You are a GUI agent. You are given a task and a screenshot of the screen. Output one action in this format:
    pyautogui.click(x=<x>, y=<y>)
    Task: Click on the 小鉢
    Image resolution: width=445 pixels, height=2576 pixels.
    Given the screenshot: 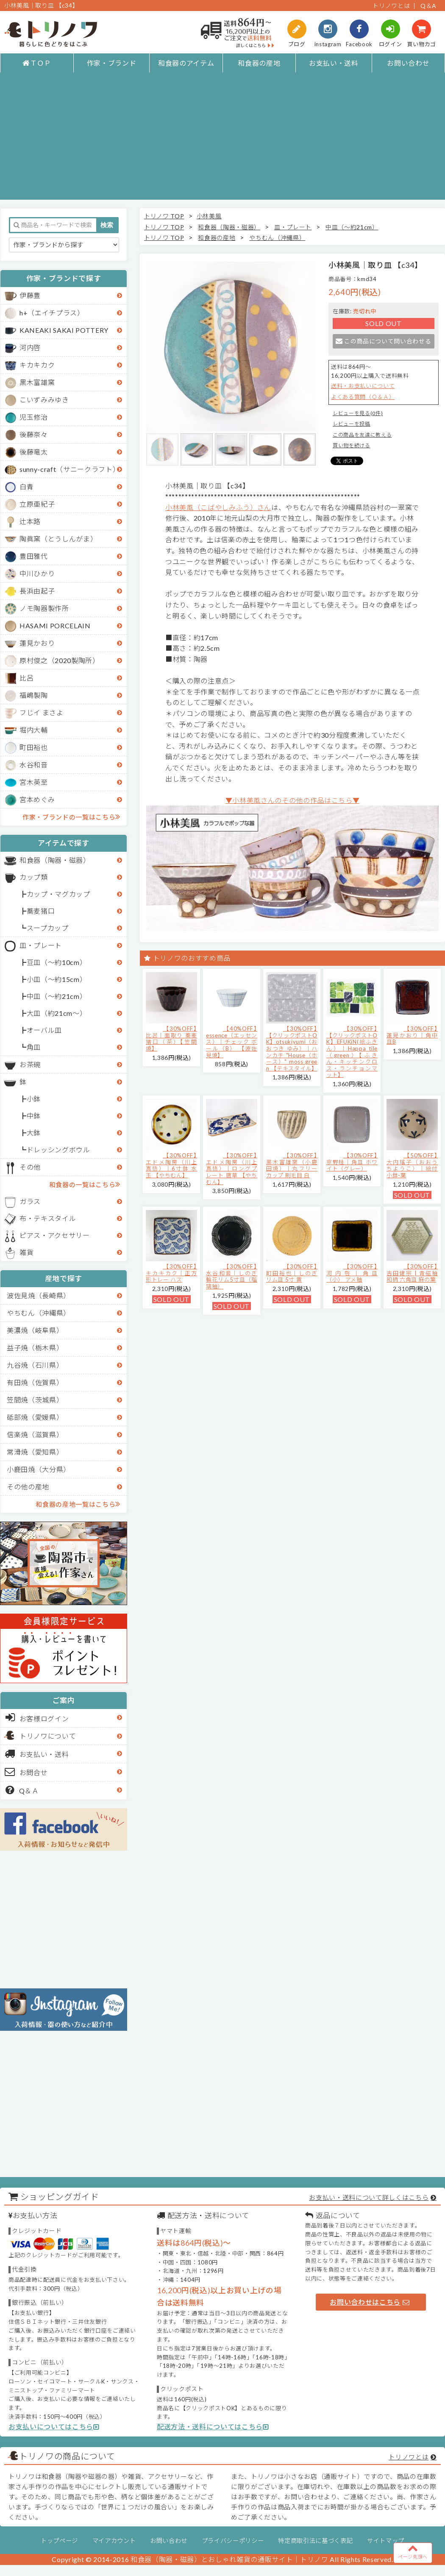 What is the action you would take?
    pyautogui.click(x=34, y=1099)
    